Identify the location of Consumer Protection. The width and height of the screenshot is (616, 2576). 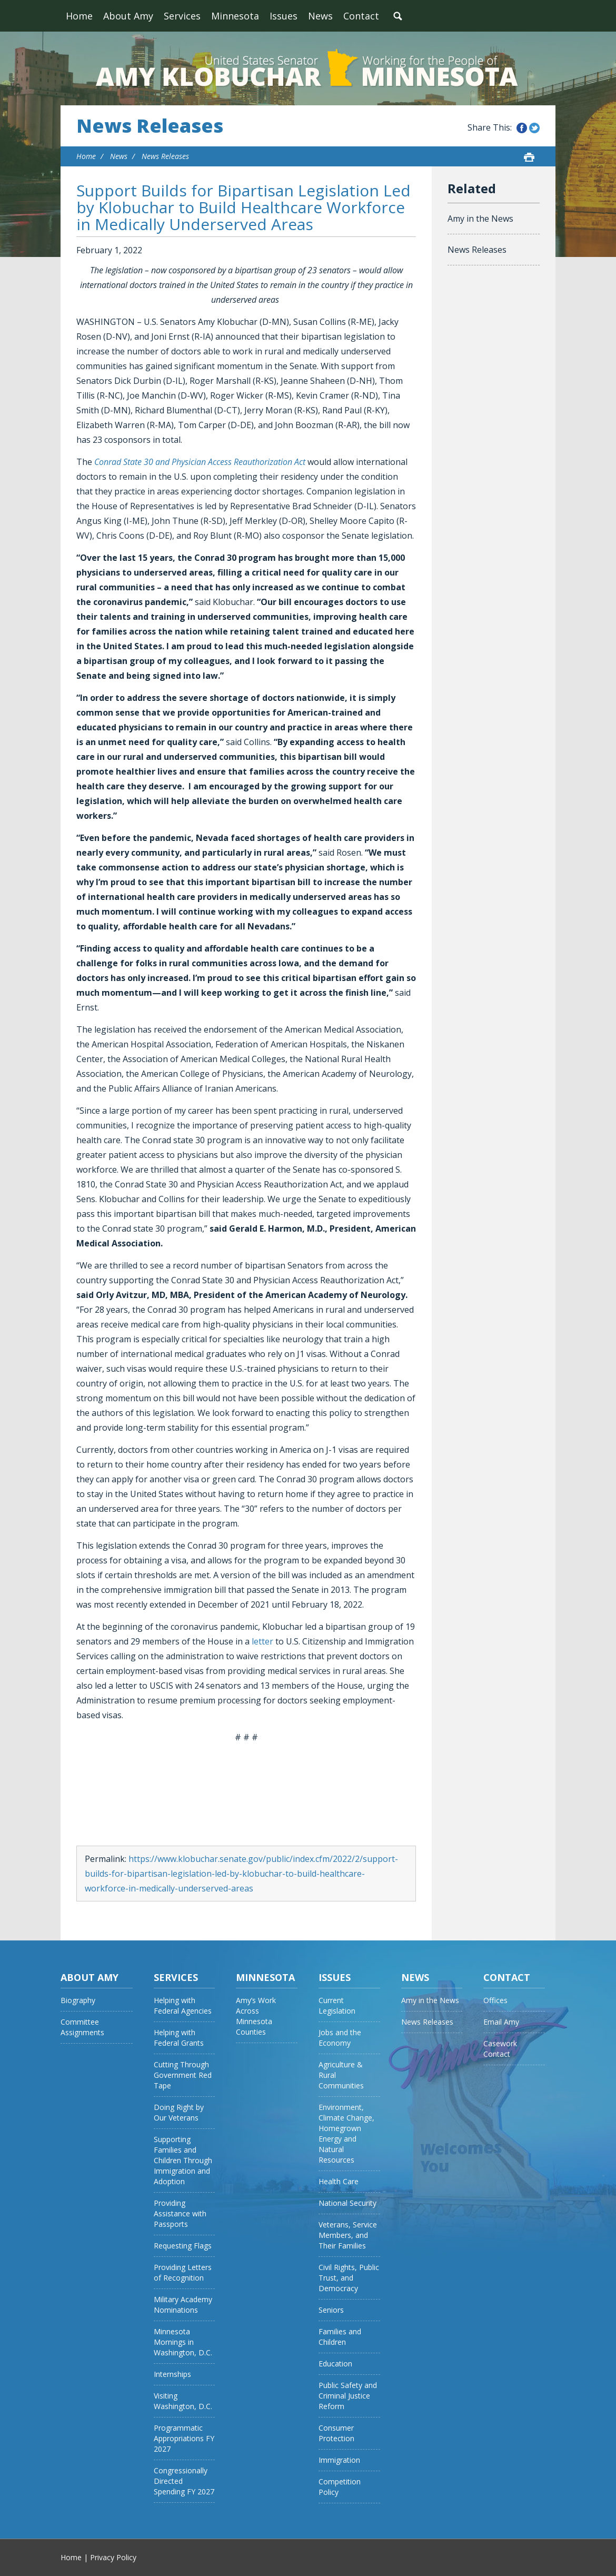
(336, 2433).